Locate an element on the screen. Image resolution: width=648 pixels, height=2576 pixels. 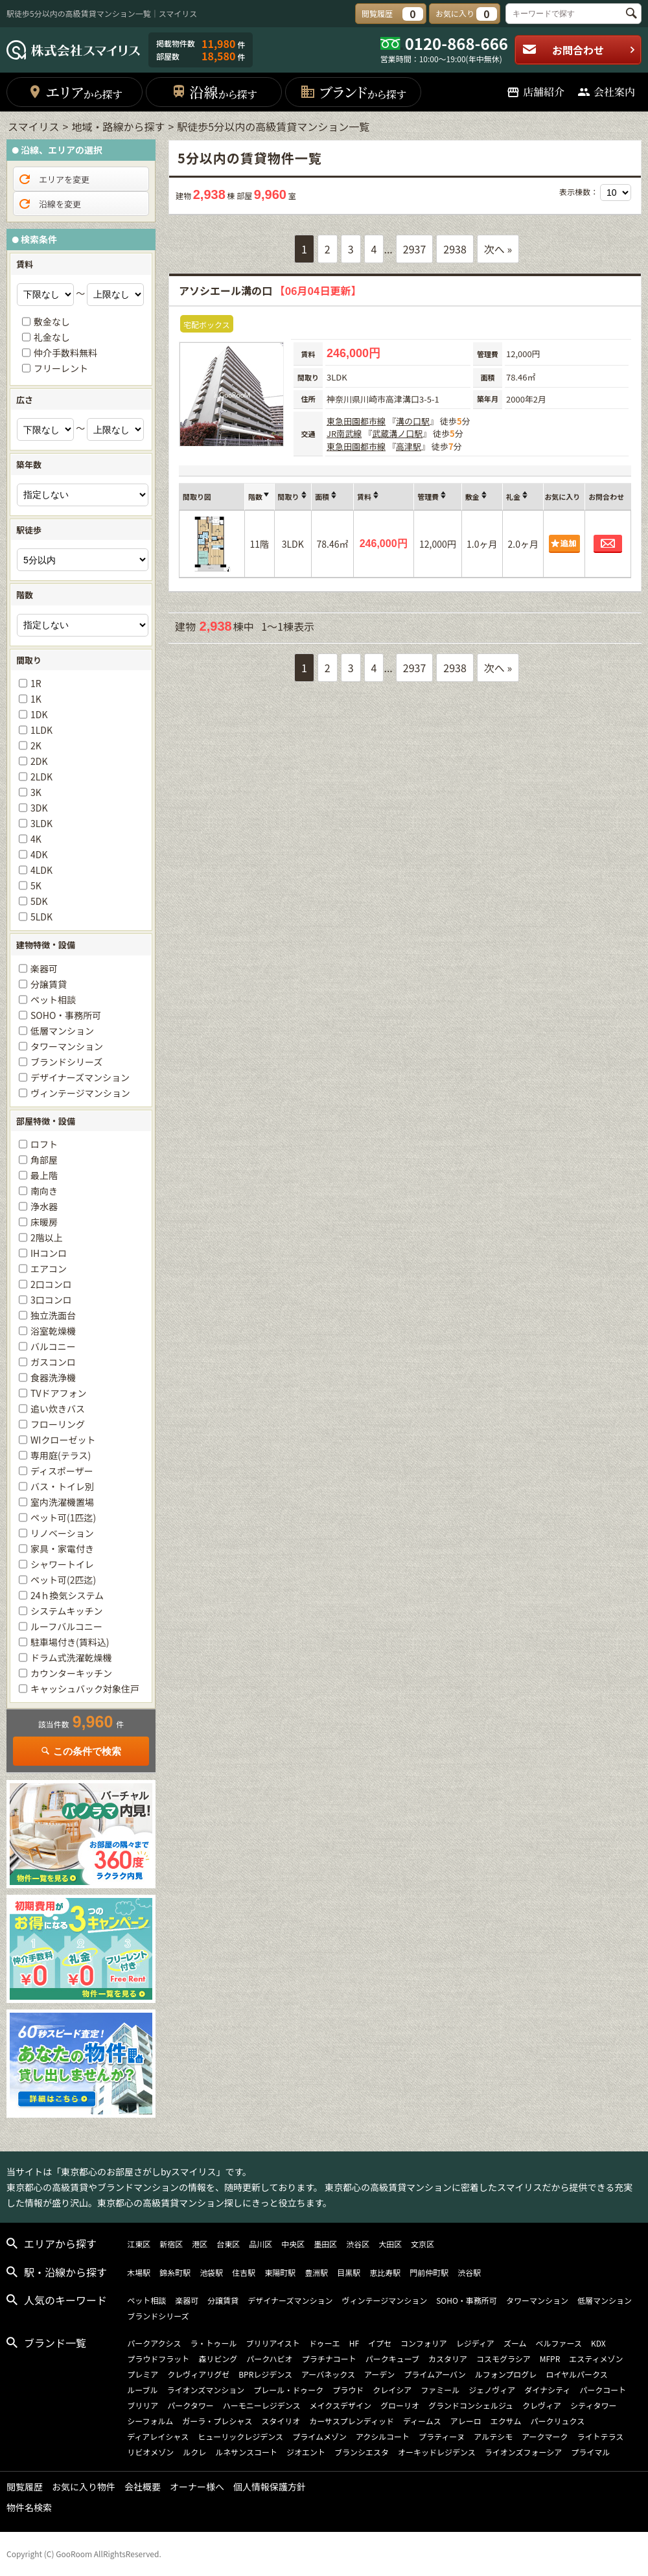
プラウド is located at coordinates (348, 2389).